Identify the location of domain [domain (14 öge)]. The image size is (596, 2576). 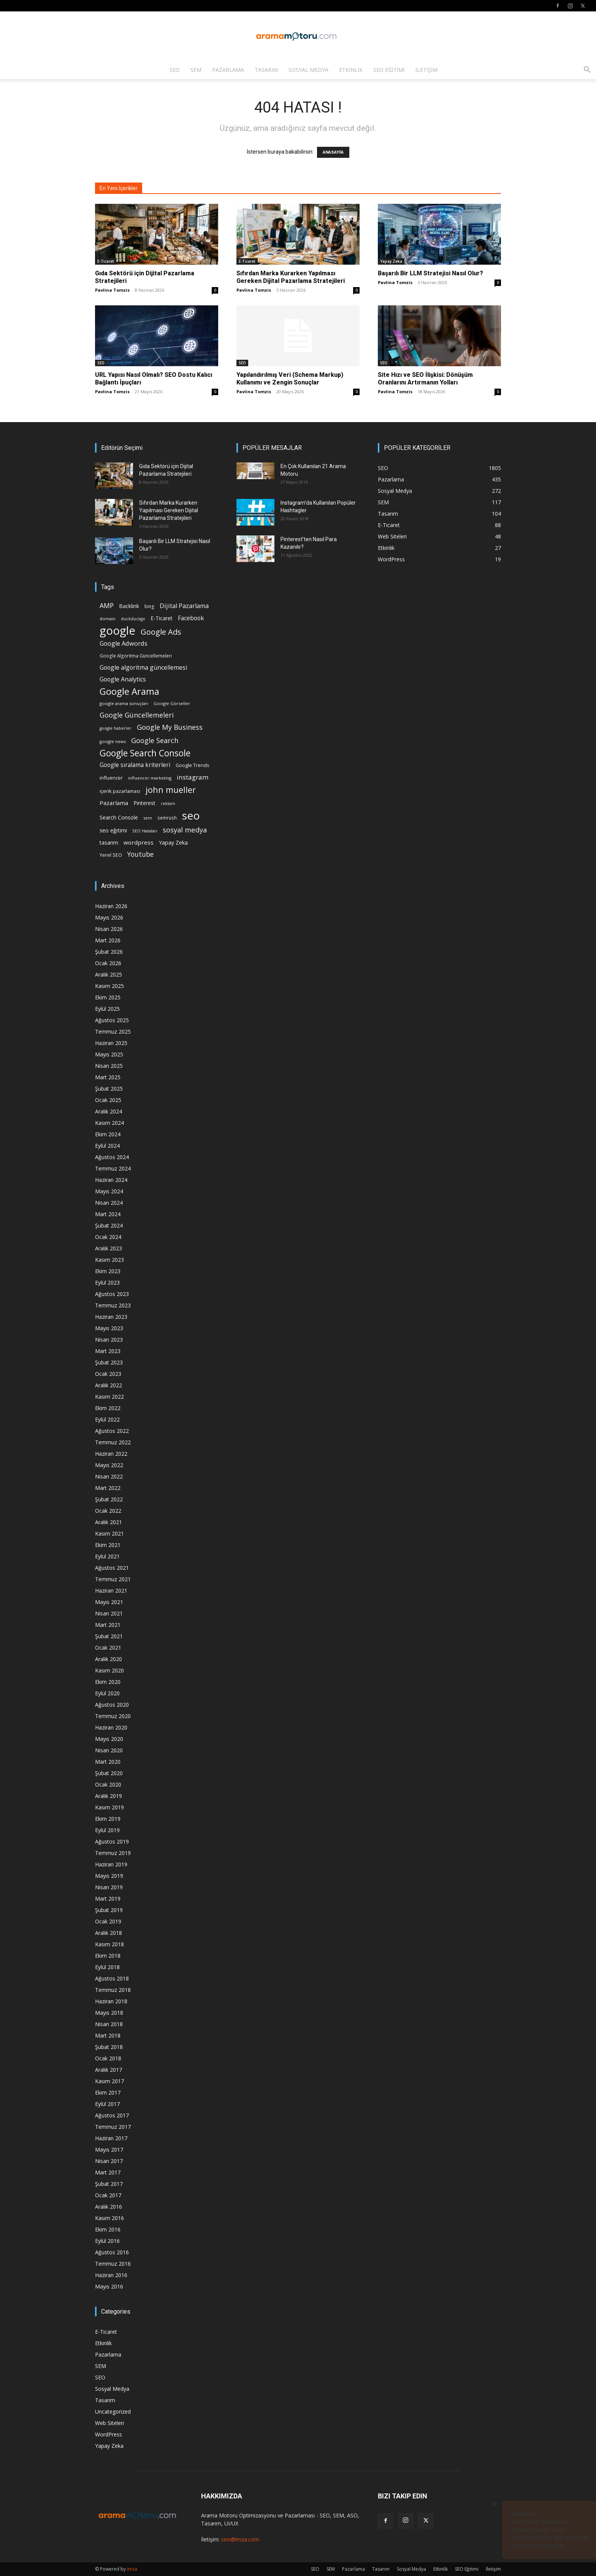
(108, 618).